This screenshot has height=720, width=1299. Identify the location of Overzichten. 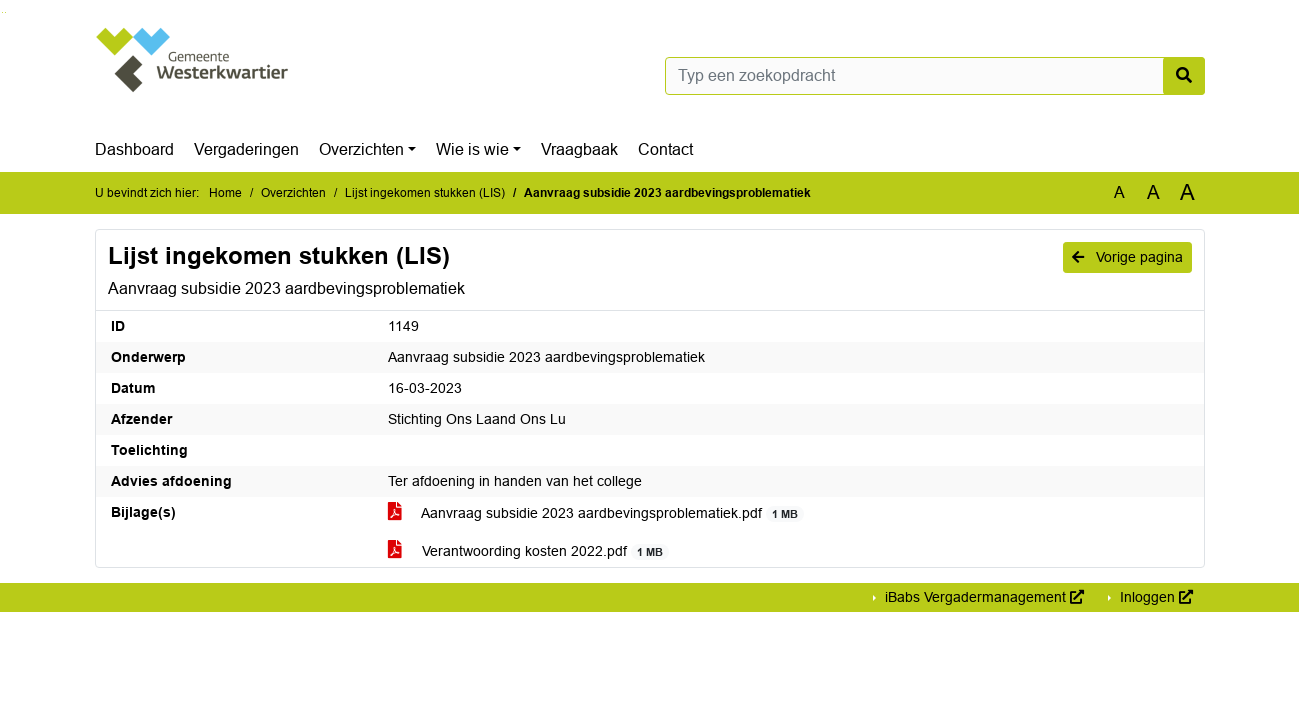
(361, 149).